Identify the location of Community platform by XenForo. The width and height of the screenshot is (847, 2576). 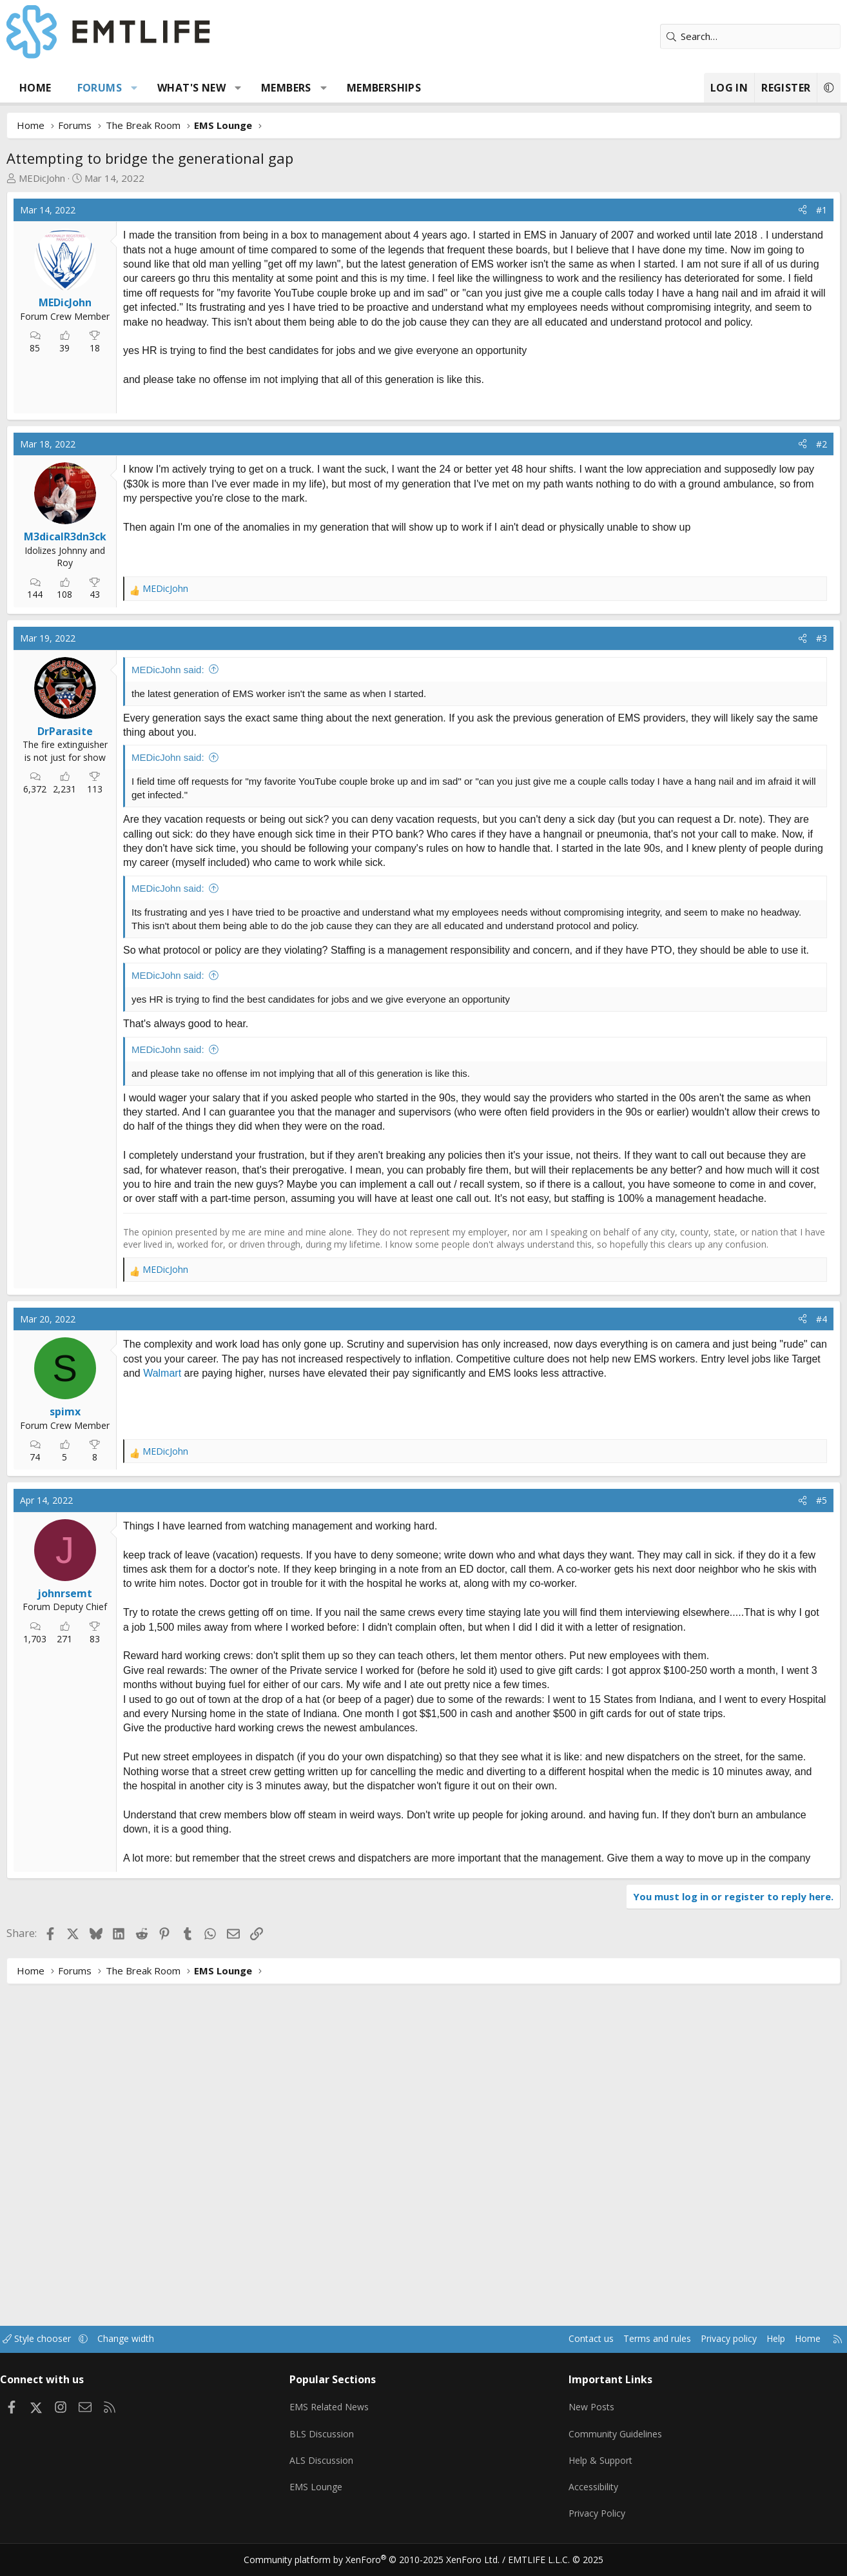
(380, 2560).